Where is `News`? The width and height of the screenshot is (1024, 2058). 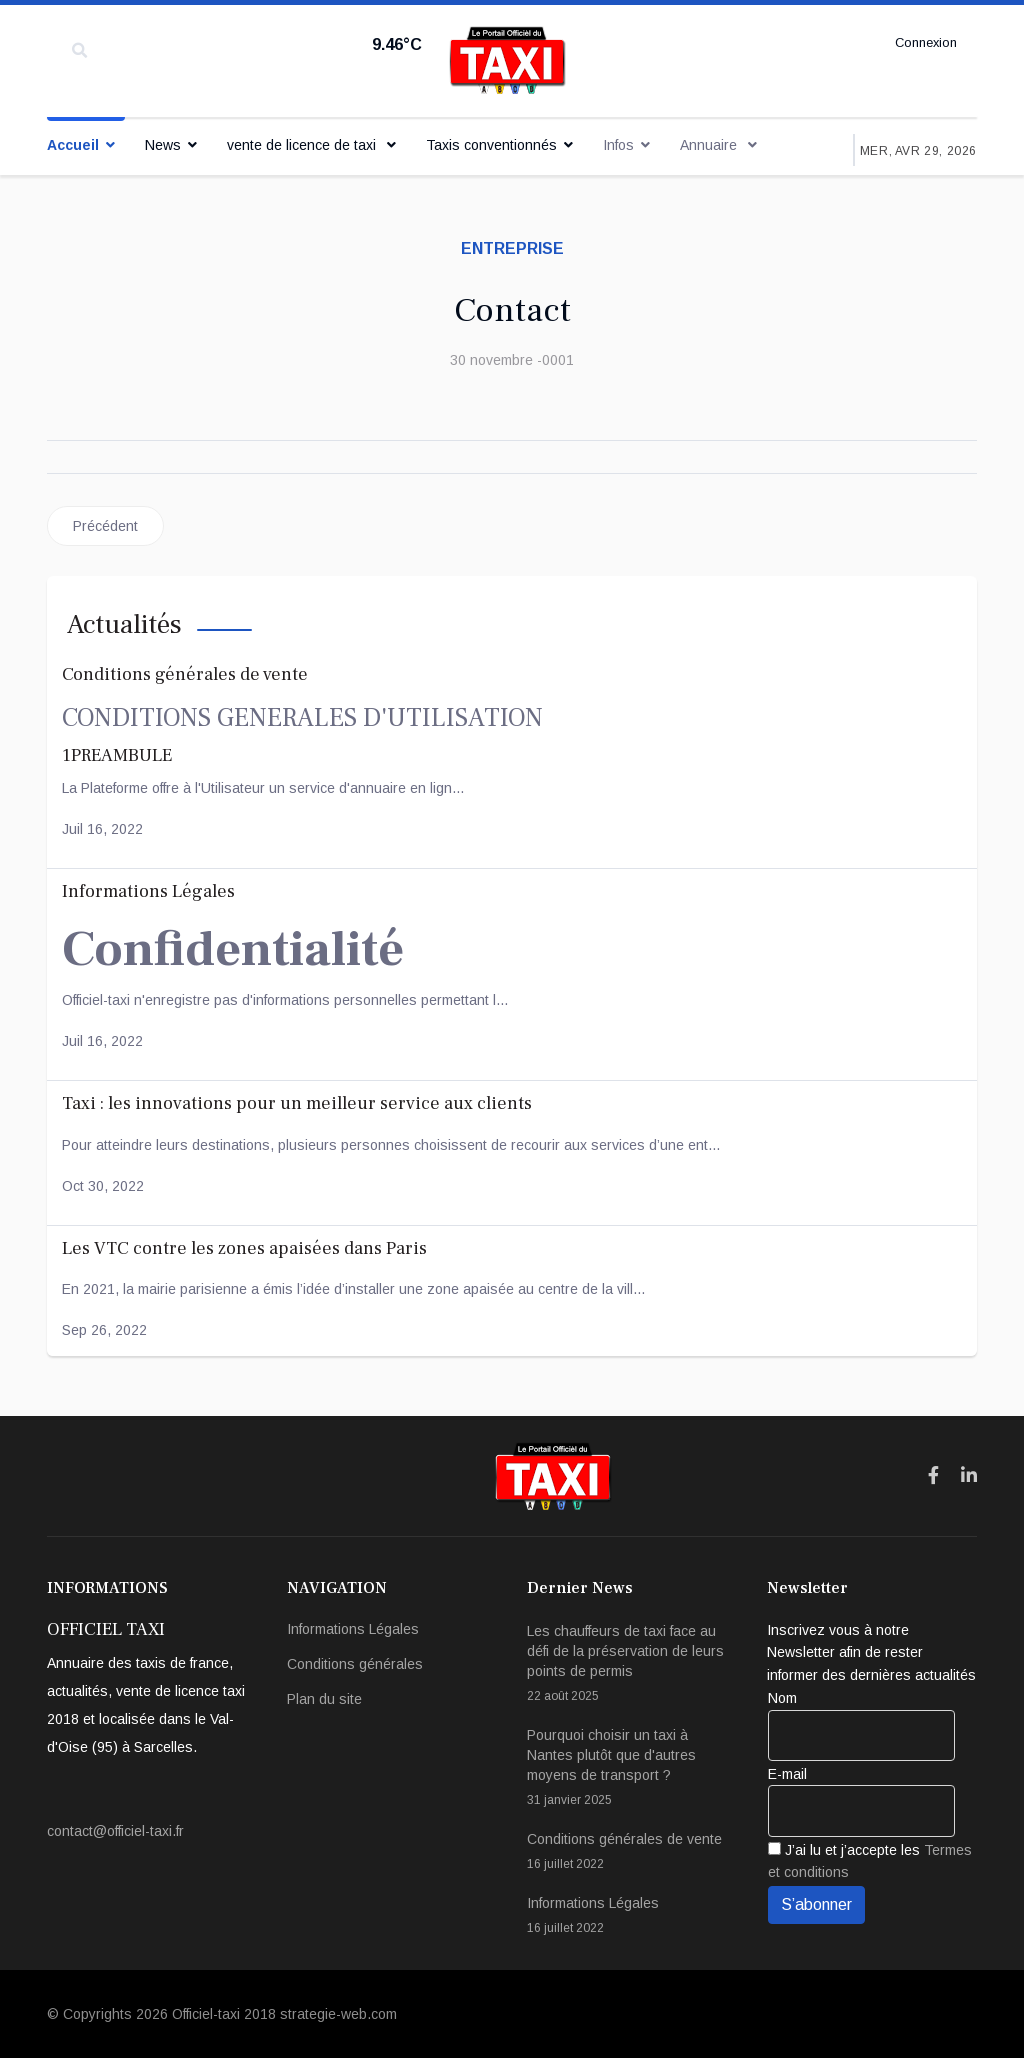 News is located at coordinates (163, 145).